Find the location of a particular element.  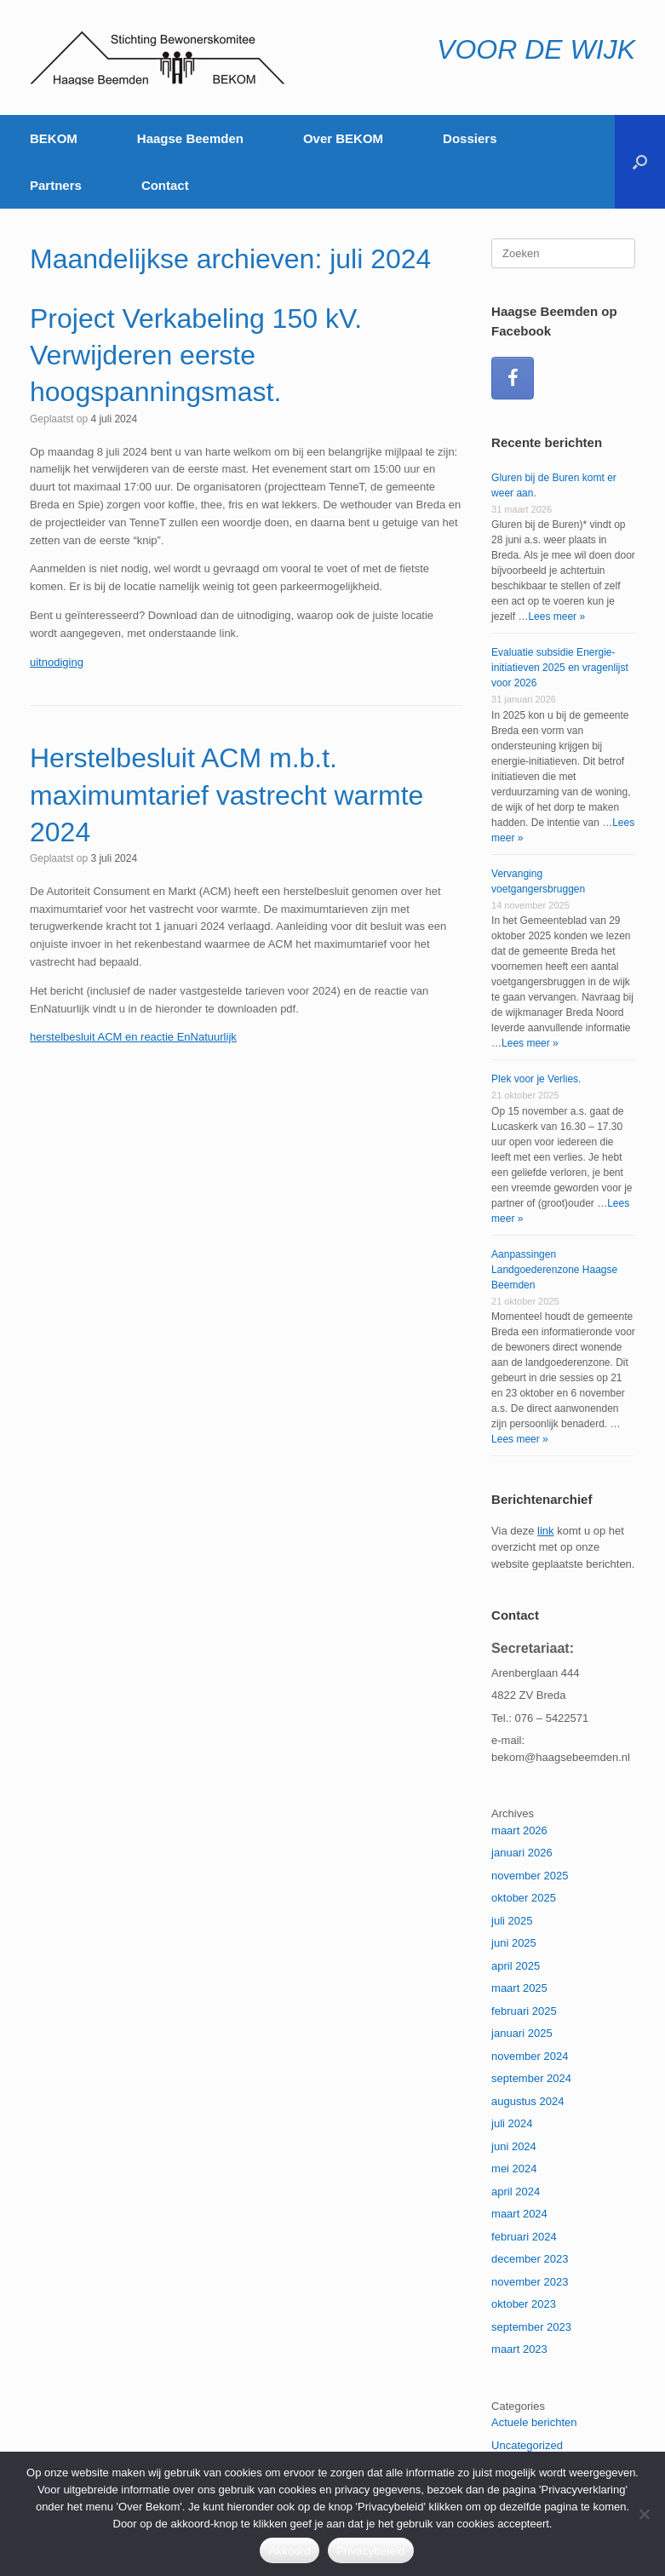

Plek voor je Verlies. is located at coordinates (536, 1079).